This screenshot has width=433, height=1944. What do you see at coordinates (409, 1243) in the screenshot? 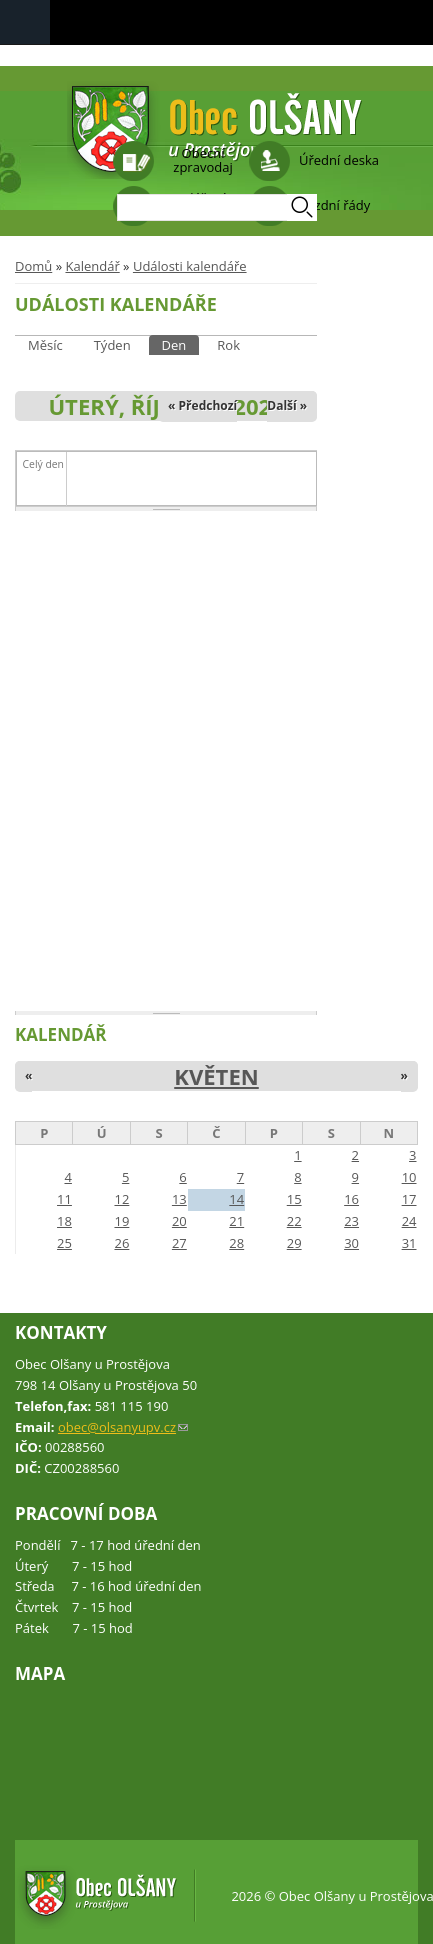
I see `31` at bounding box center [409, 1243].